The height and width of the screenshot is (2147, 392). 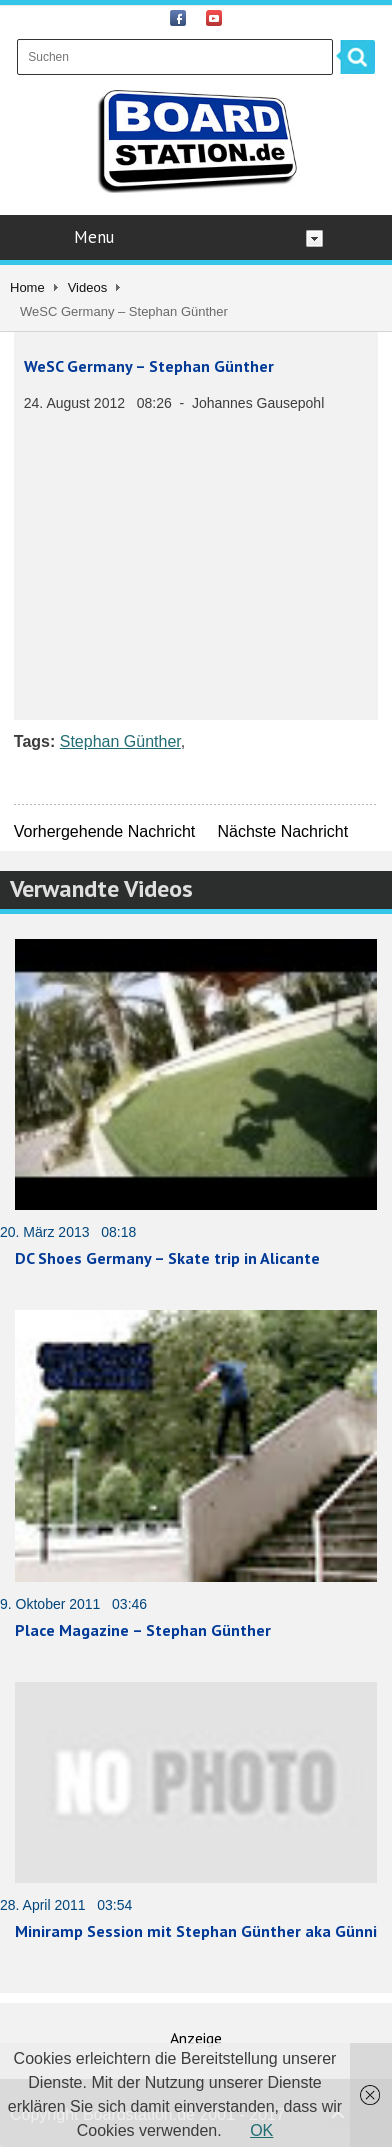 What do you see at coordinates (104, 831) in the screenshot?
I see `Vorhergehende Nachricht` at bounding box center [104, 831].